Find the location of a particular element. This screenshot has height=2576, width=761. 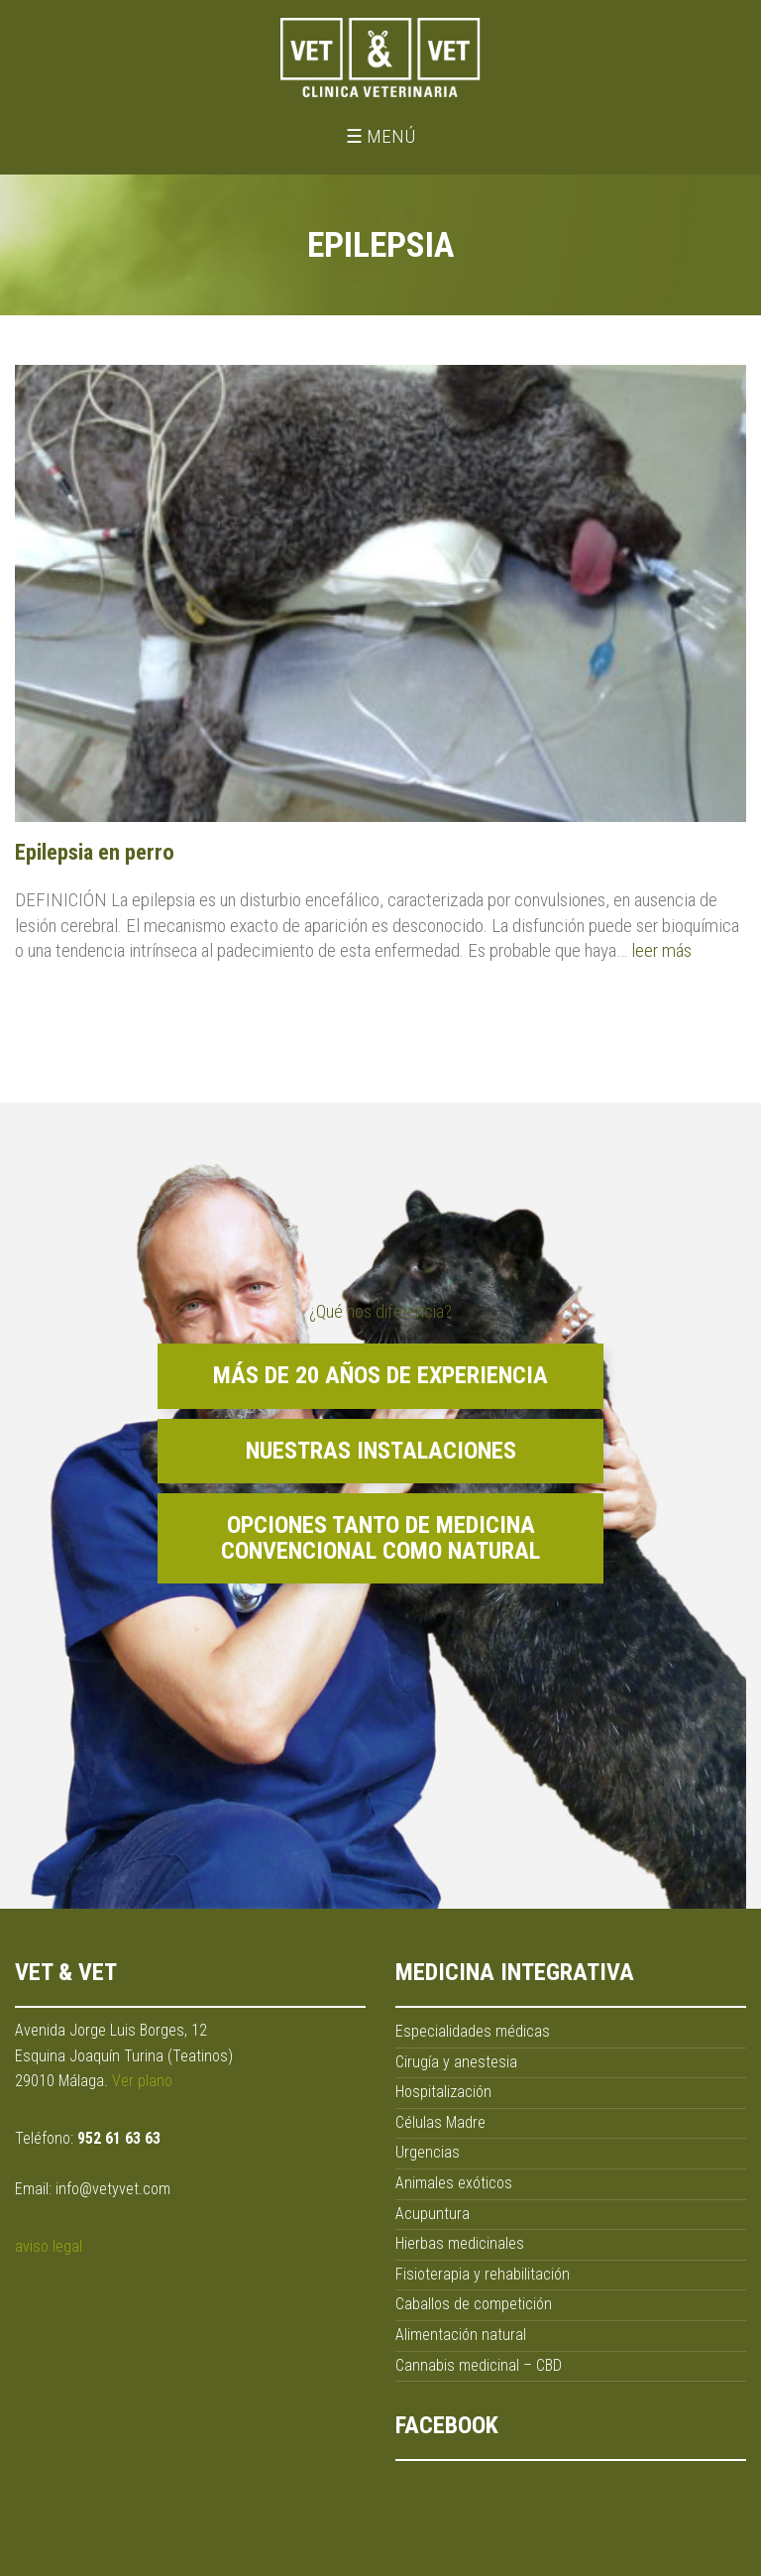

Cirugía y anestesia is located at coordinates (456, 2061).